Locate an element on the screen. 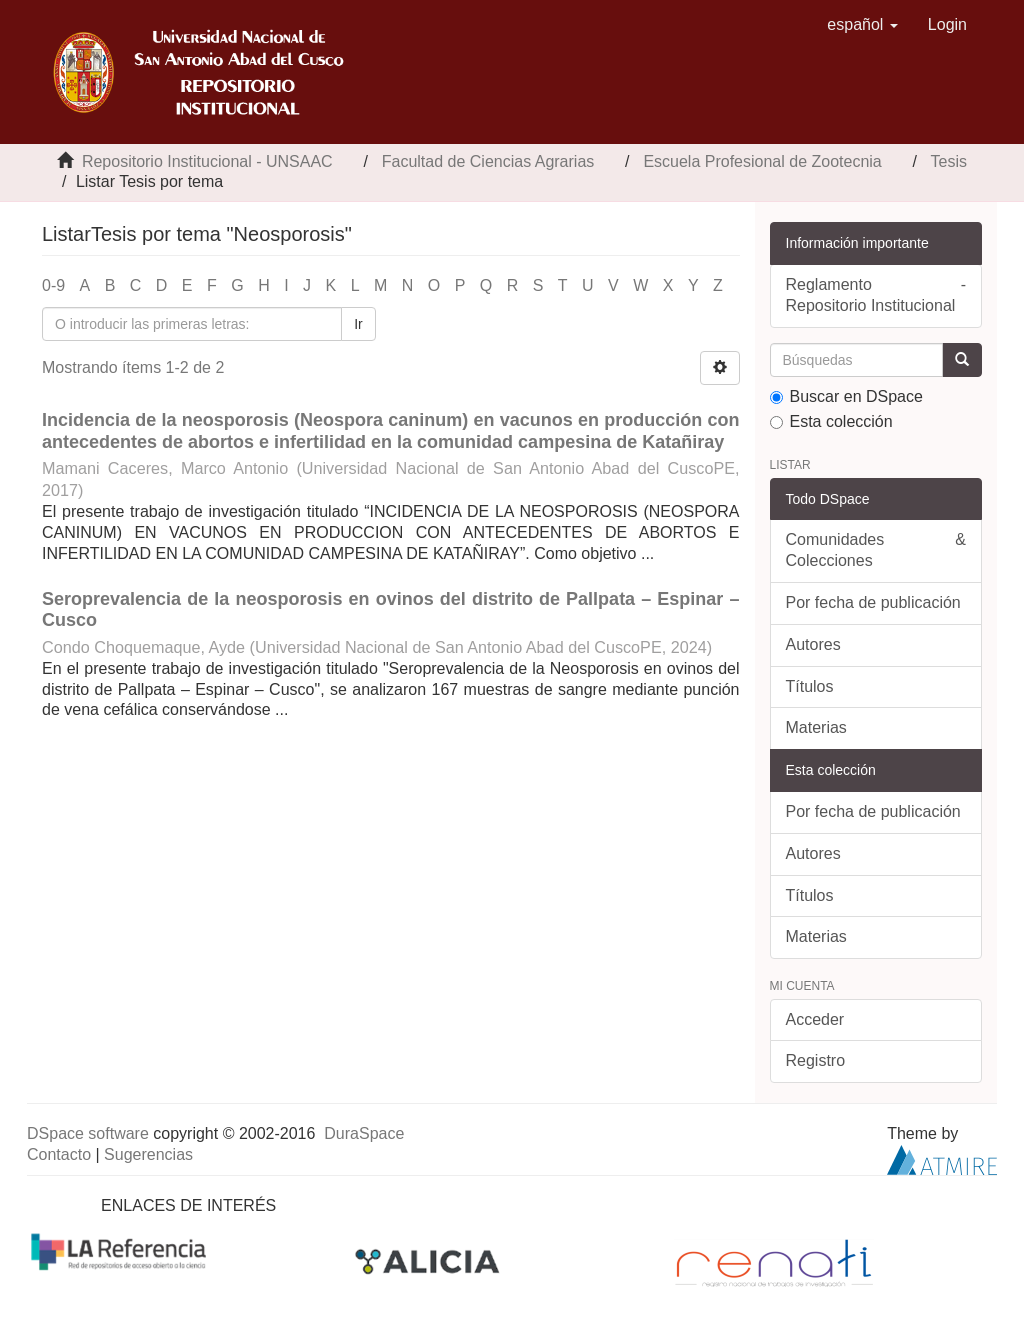 This screenshot has width=1024, height=1319. Reglamento - Repositorio Institucional is located at coordinates (876, 295).